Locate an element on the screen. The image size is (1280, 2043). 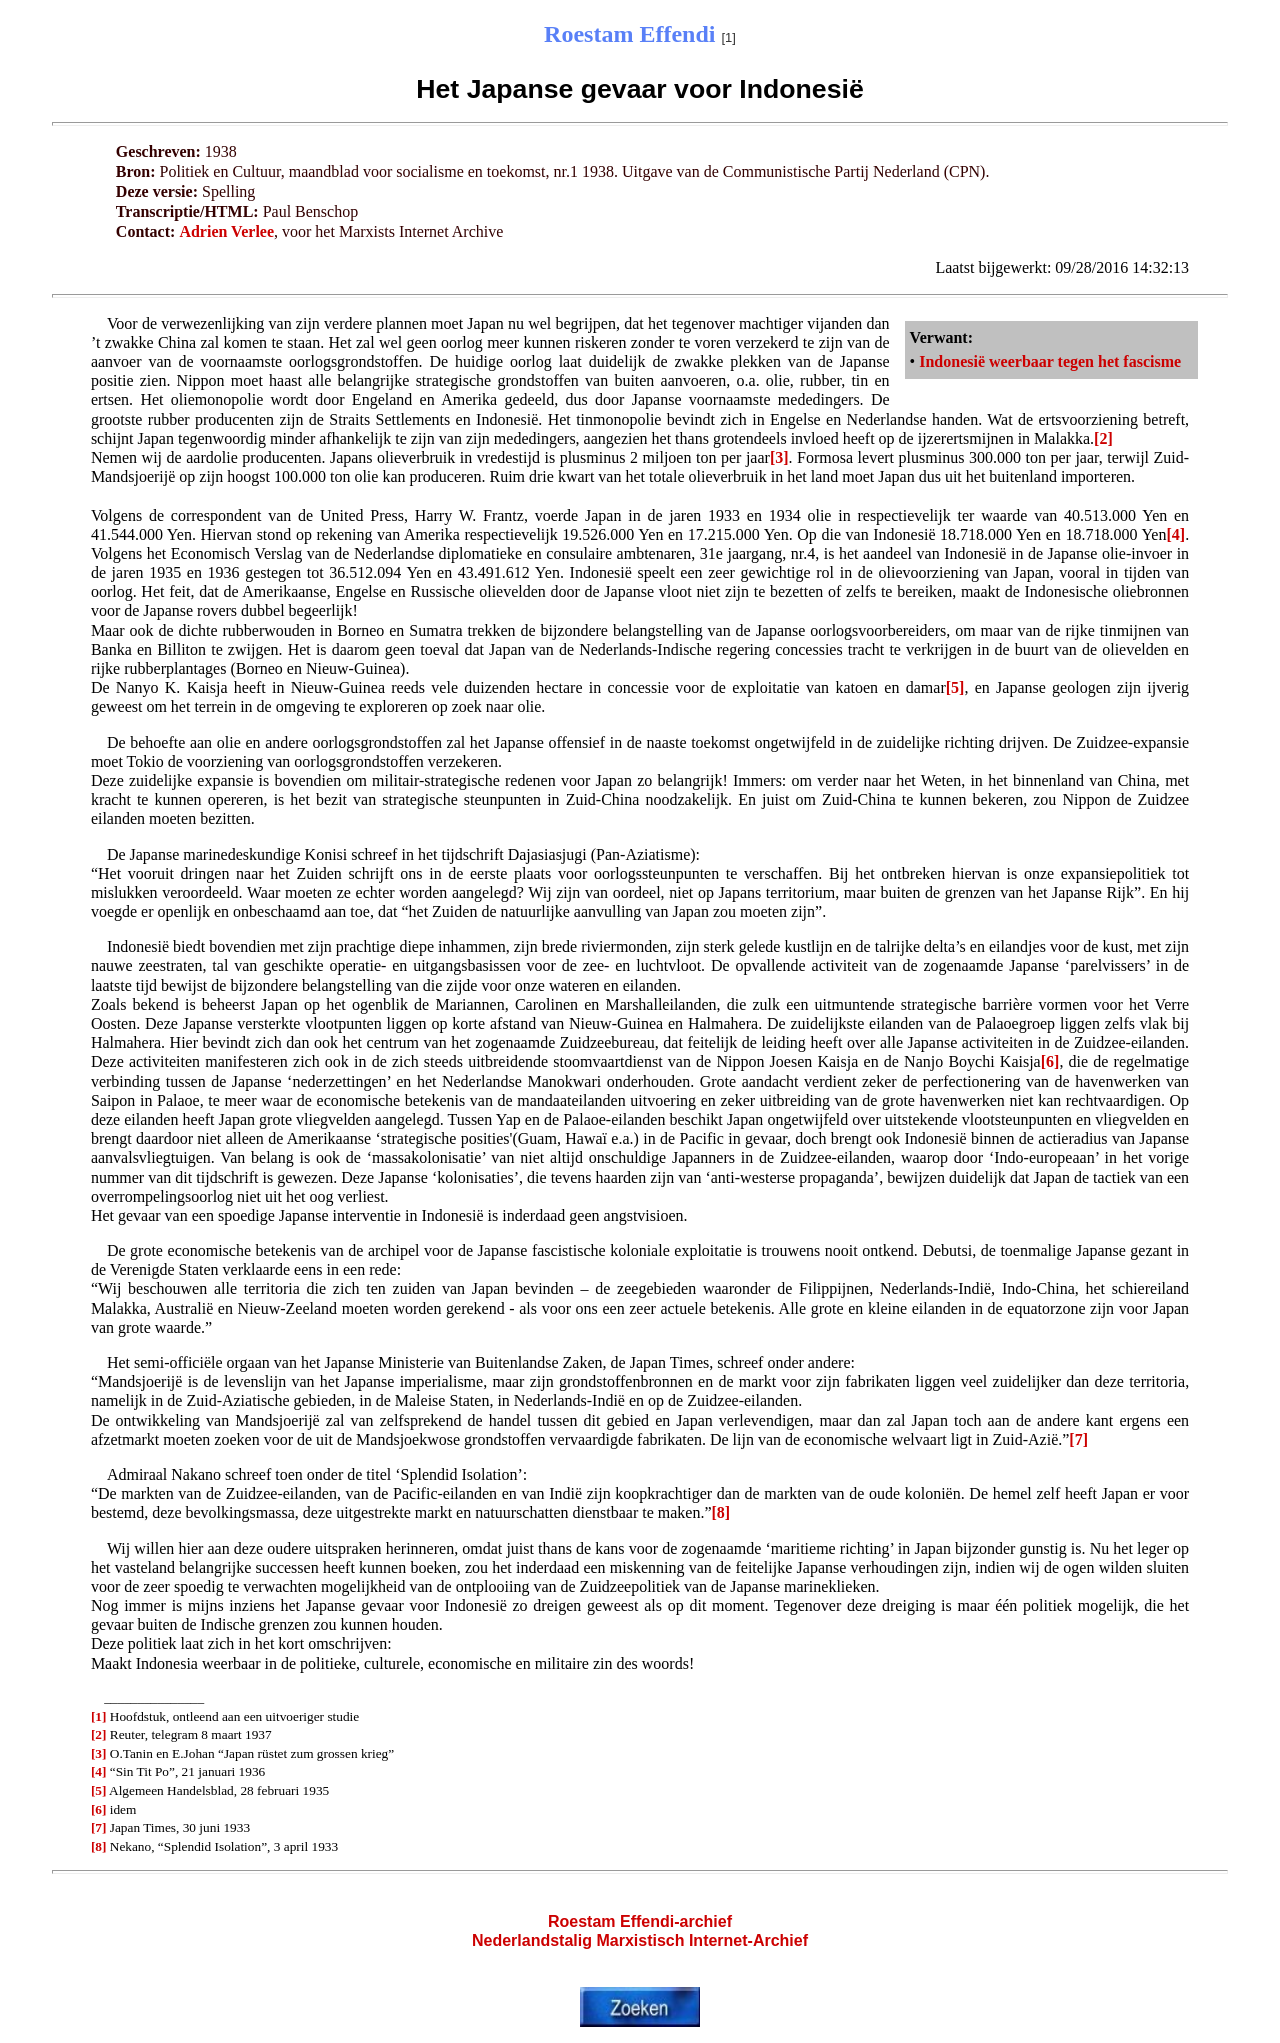
[5] is located at coordinates (955, 687).